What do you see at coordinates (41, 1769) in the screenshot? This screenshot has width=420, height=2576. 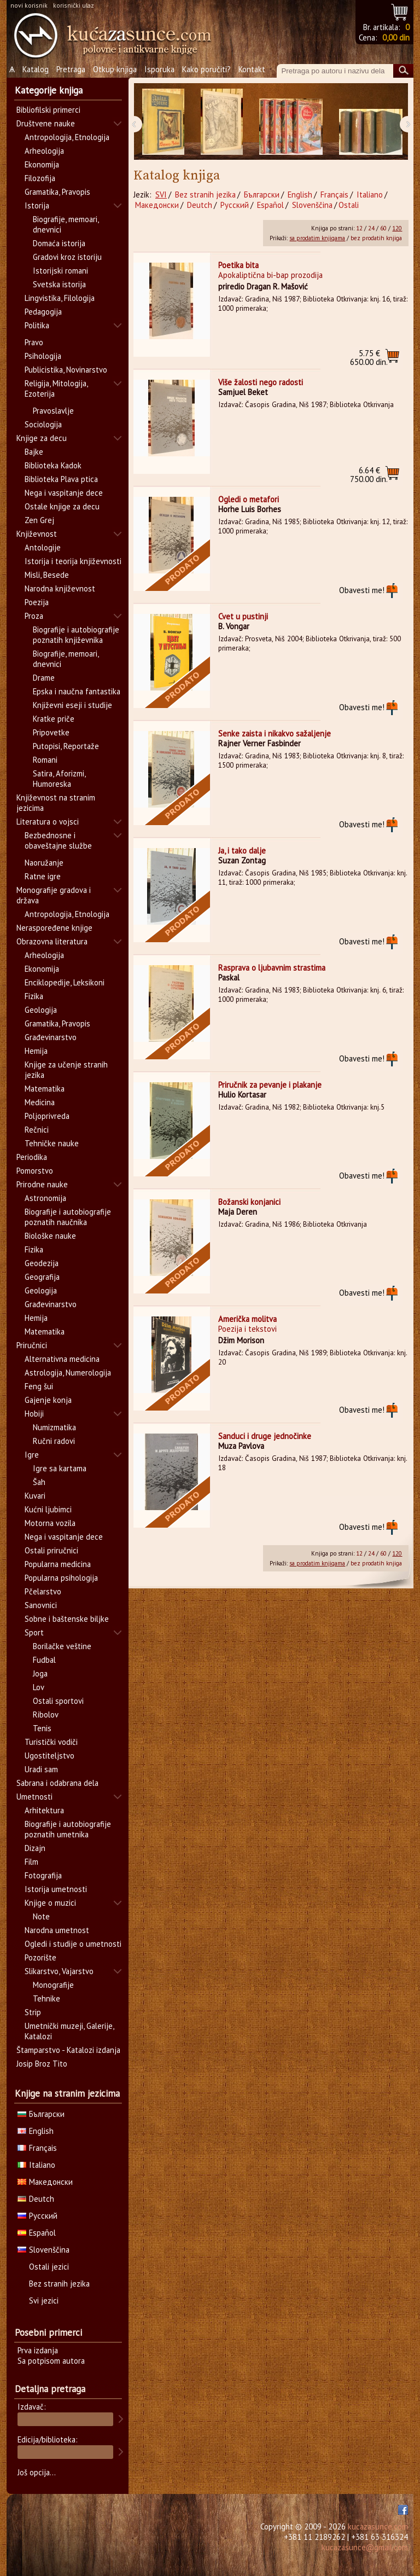 I see `Uradi sam` at bounding box center [41, 1769].